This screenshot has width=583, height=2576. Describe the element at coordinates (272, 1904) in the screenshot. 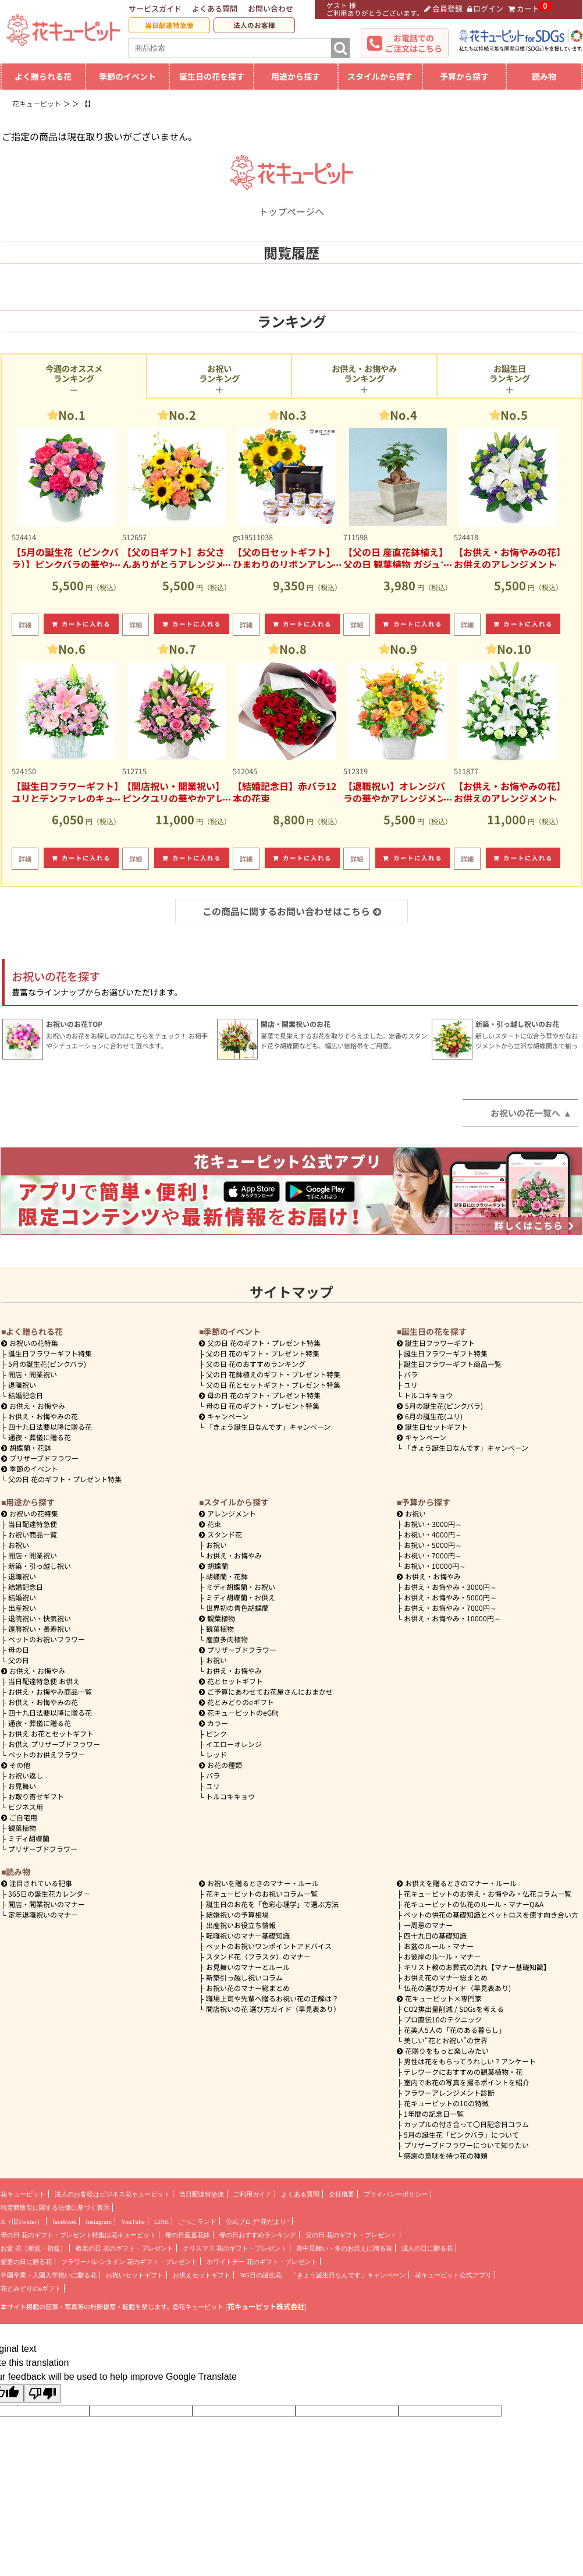

I see `誕生日のお花を「色彩心理学」で選ぶ方法` at that location.